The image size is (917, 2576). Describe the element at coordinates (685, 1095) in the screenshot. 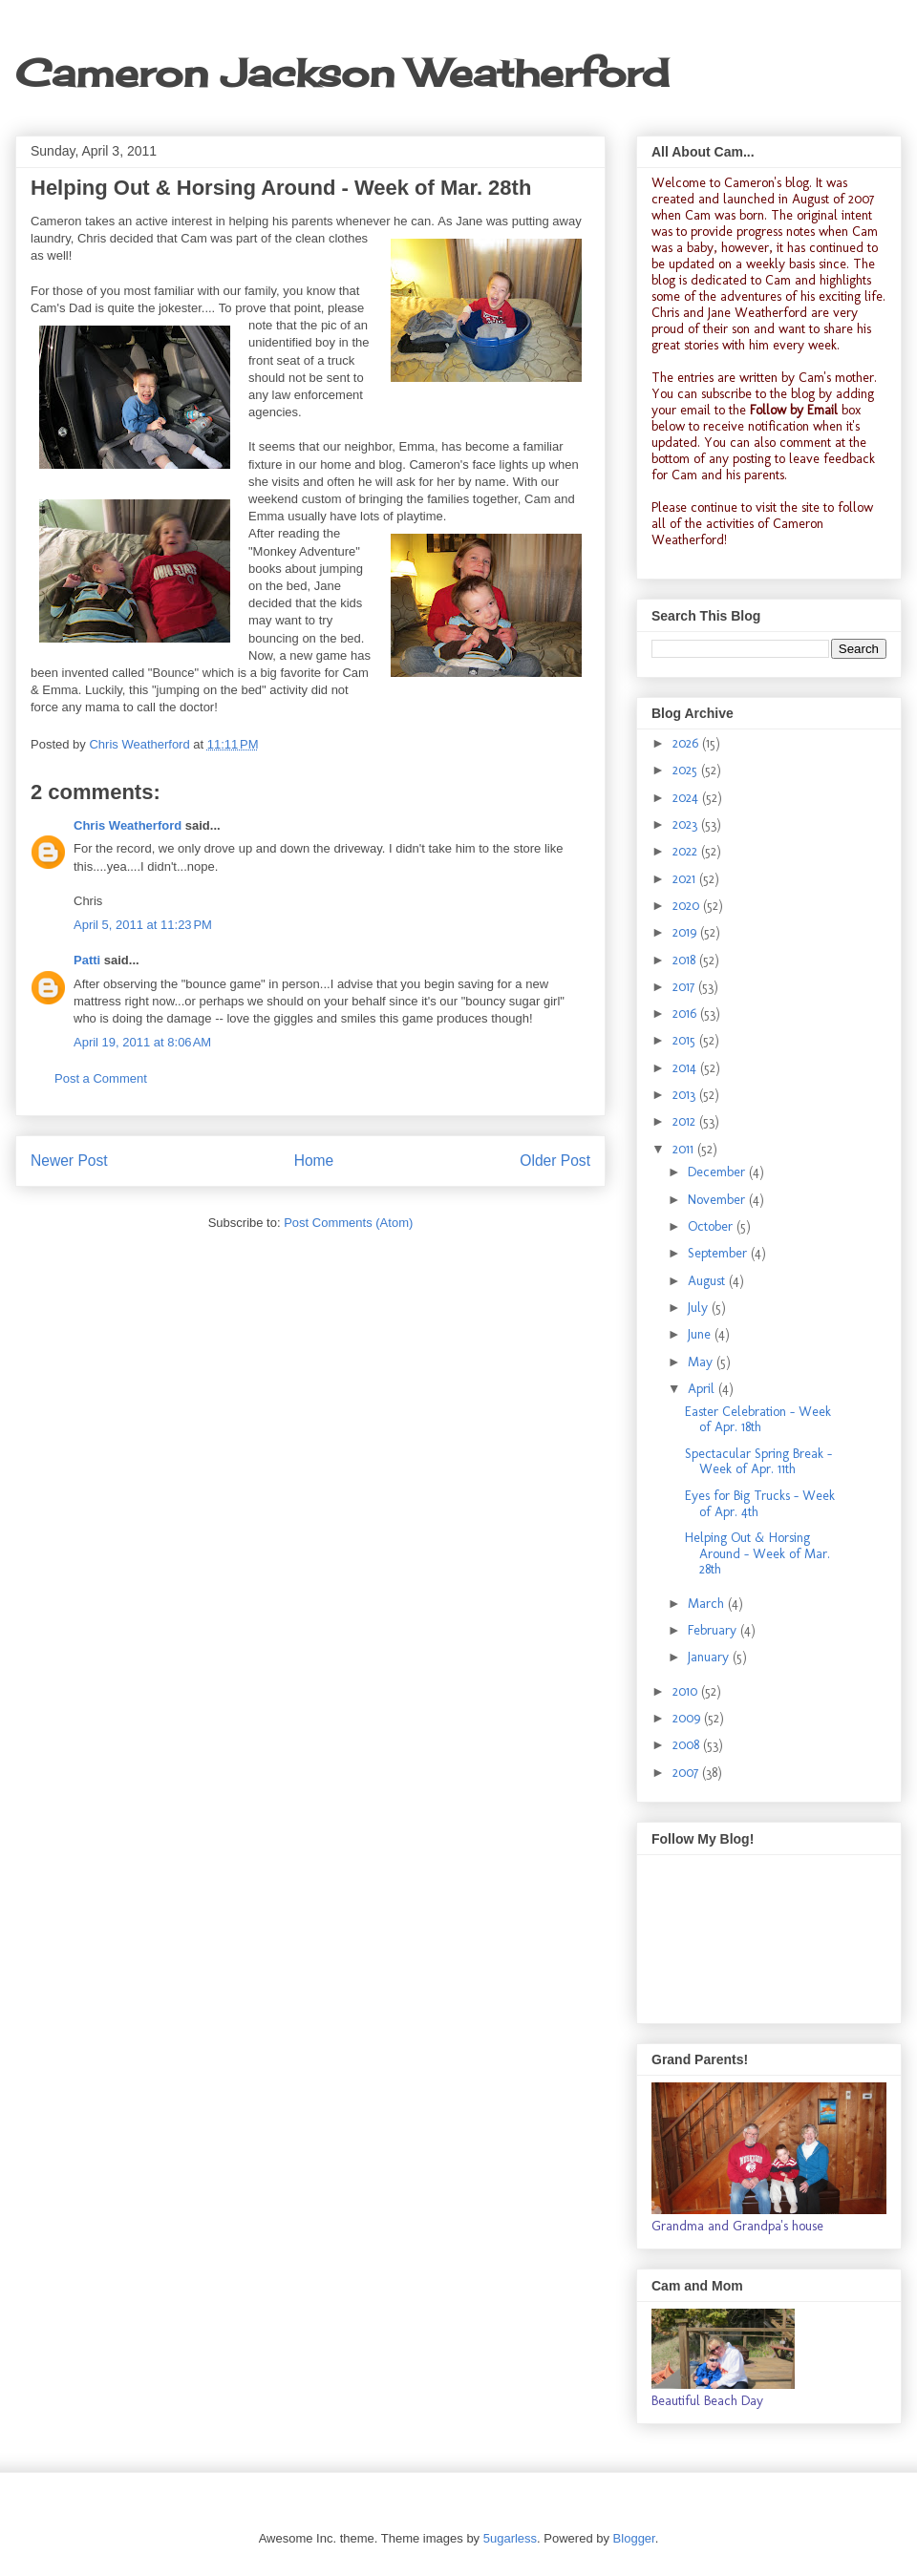

I see `2013` at that location.